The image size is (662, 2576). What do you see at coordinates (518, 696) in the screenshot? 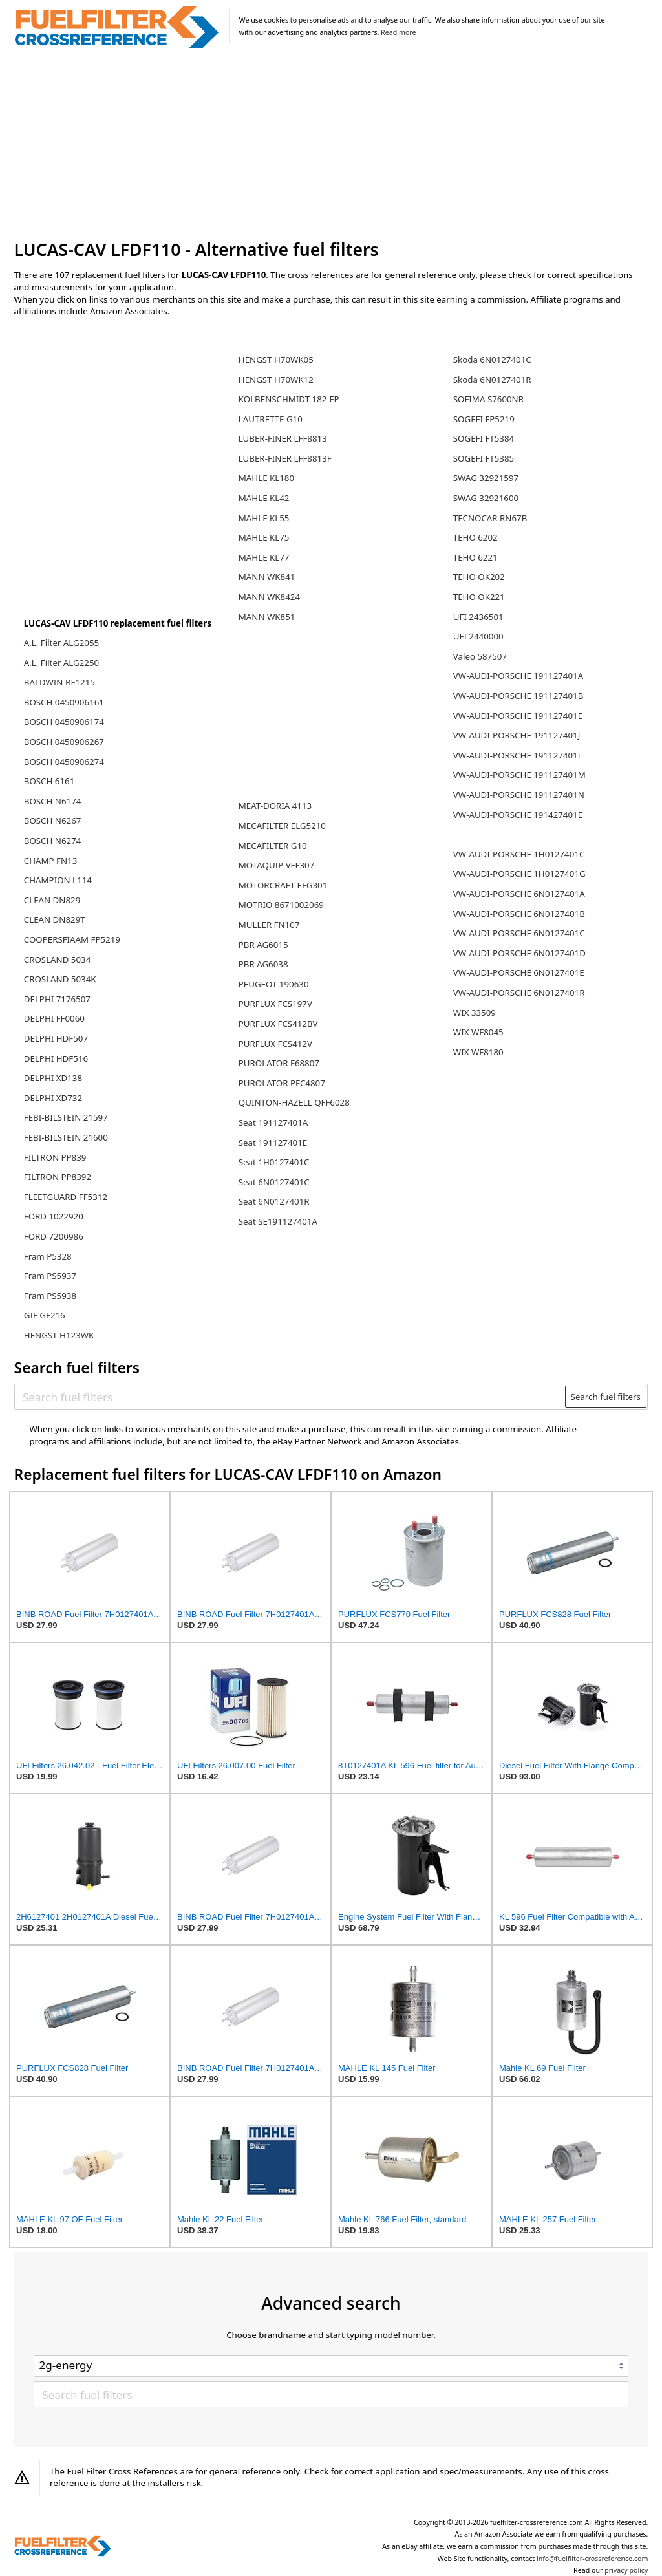
I see `VW-AUDI-PORSCHE 191127401B` at bounding box center [518, 696].